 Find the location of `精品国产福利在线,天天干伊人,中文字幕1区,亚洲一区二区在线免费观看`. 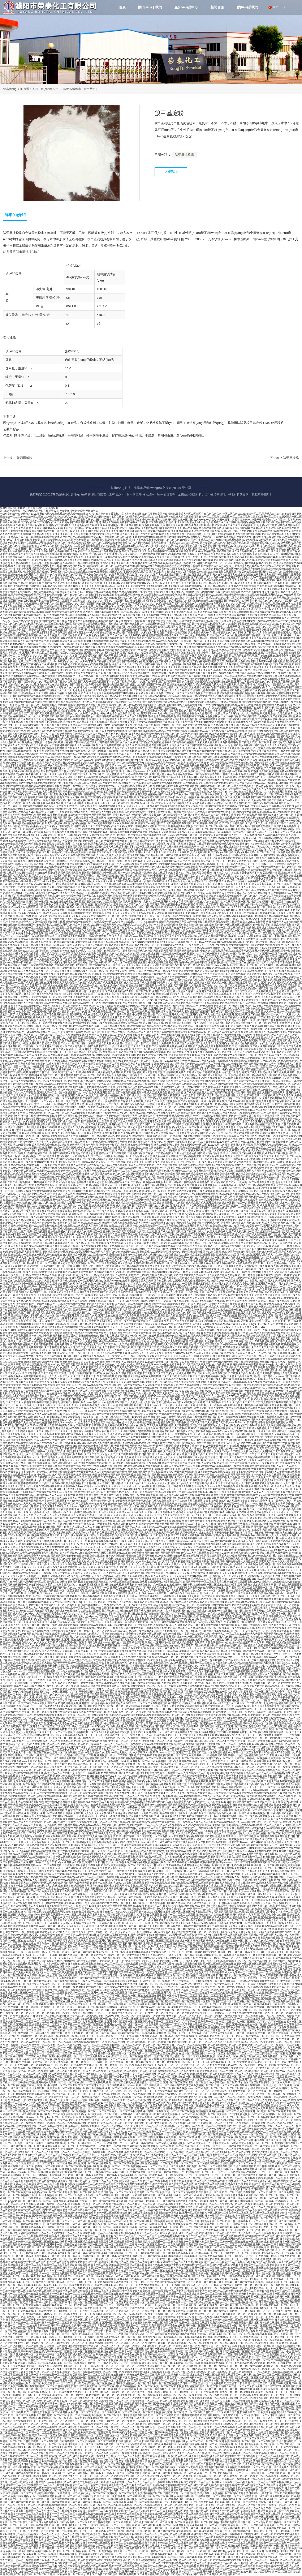

精品国产福利在线,天天干伊人,中文字幕1区,亚洲一区二区在线免费观看 is located at coordinates (190, 1764).